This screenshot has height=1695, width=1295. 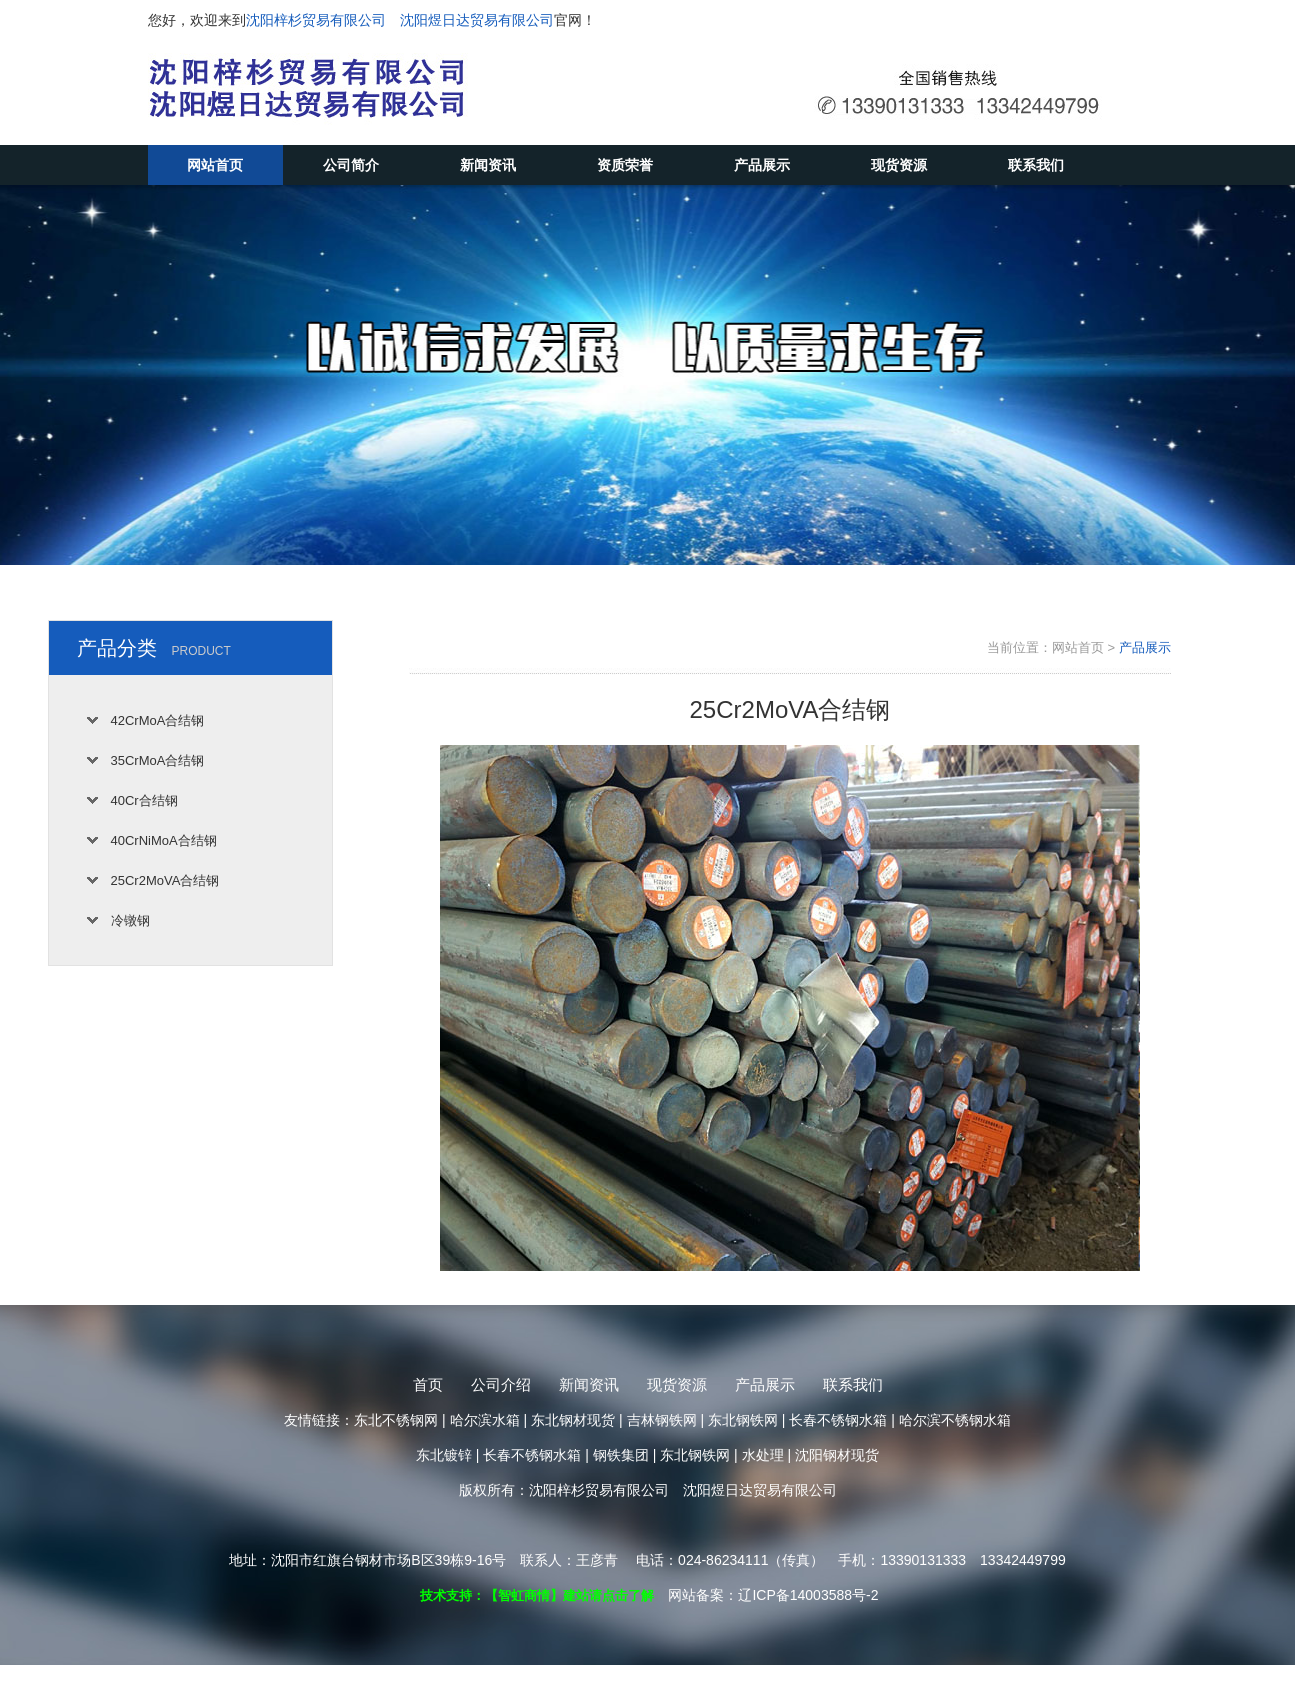 What do you see at coordinates (396, 1420) in the screenshot?
I see `东北不锈钢网` at bounding box center [396, 1420].